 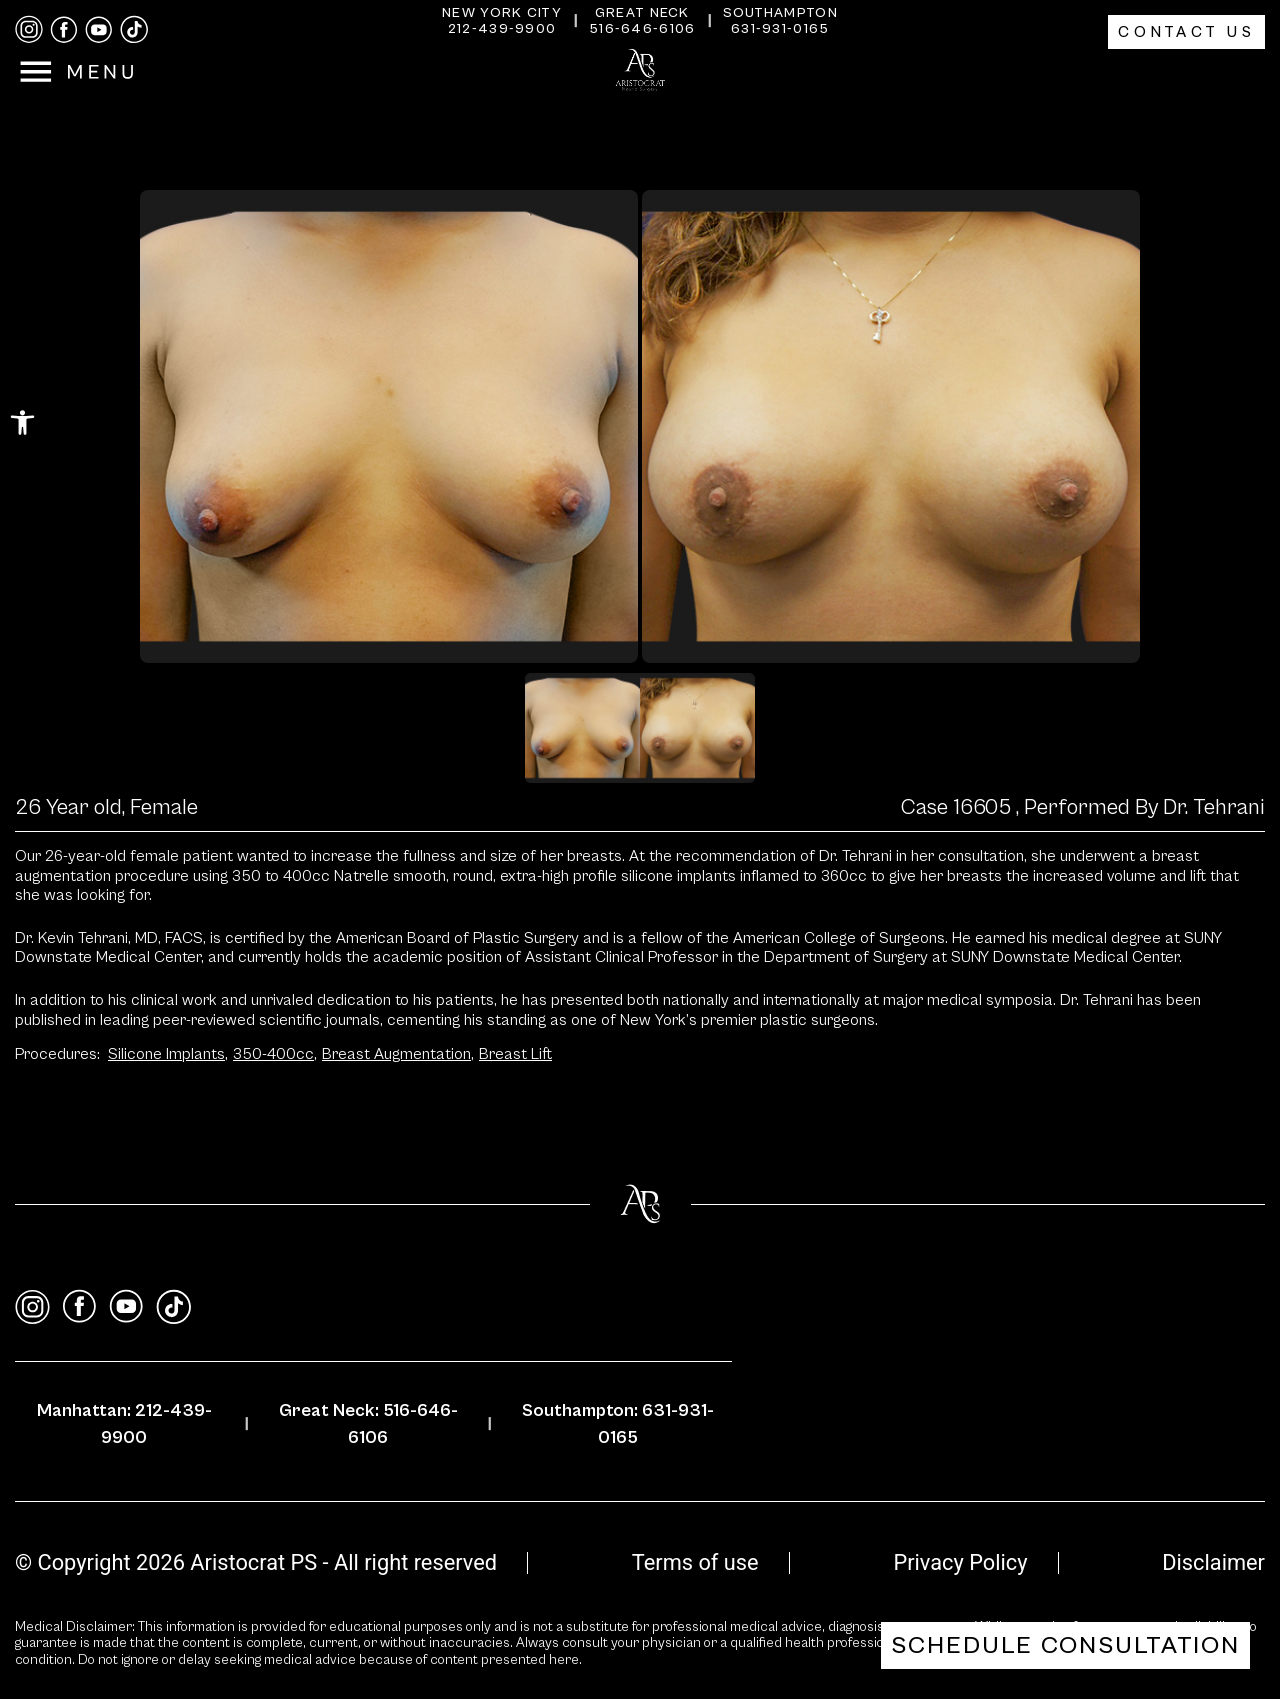 What do you see at coordinates (1213, 1562) in the screenshot?
I see `Disclaimer` at bounding box center [1213, 1562].